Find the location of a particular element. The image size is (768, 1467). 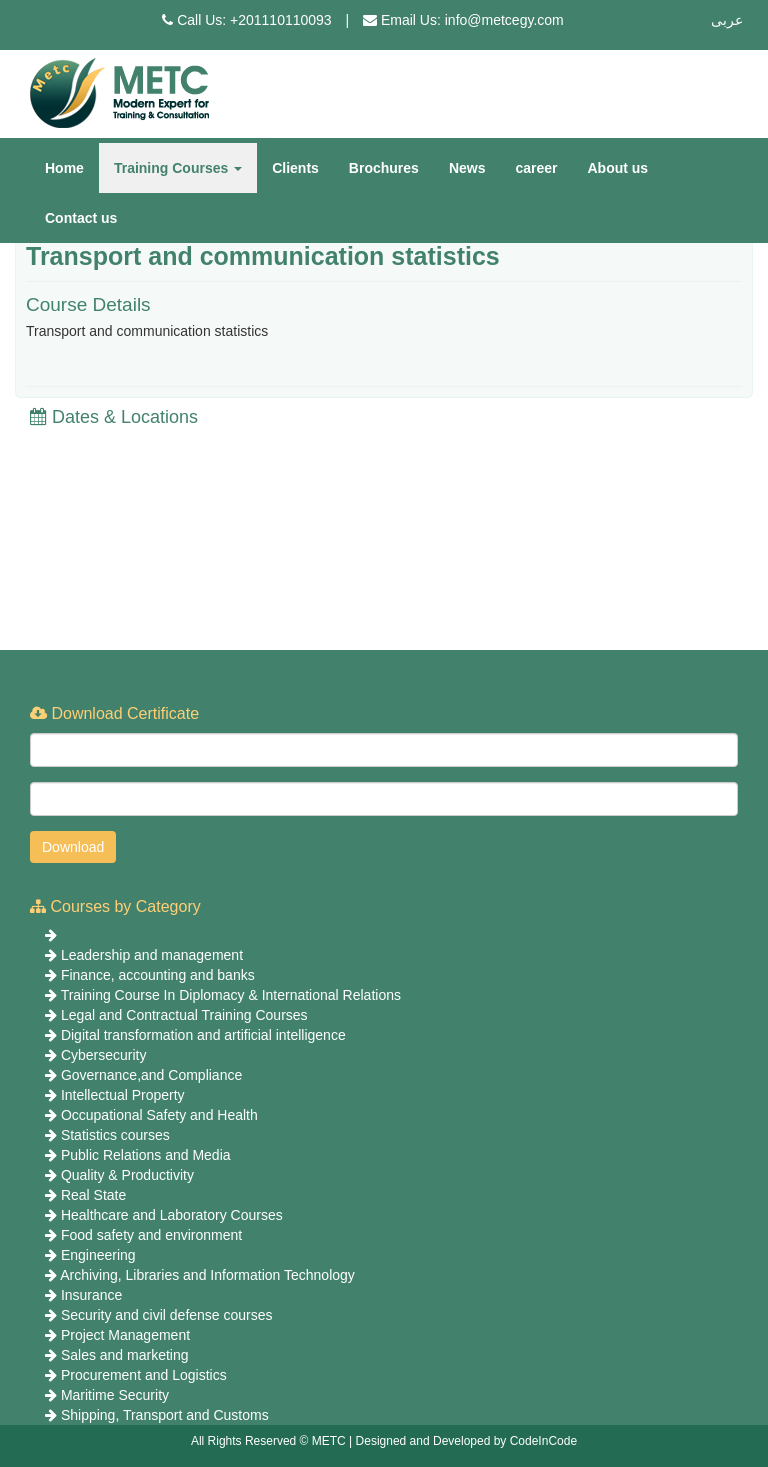

Home is located at coordinates (64, 168).